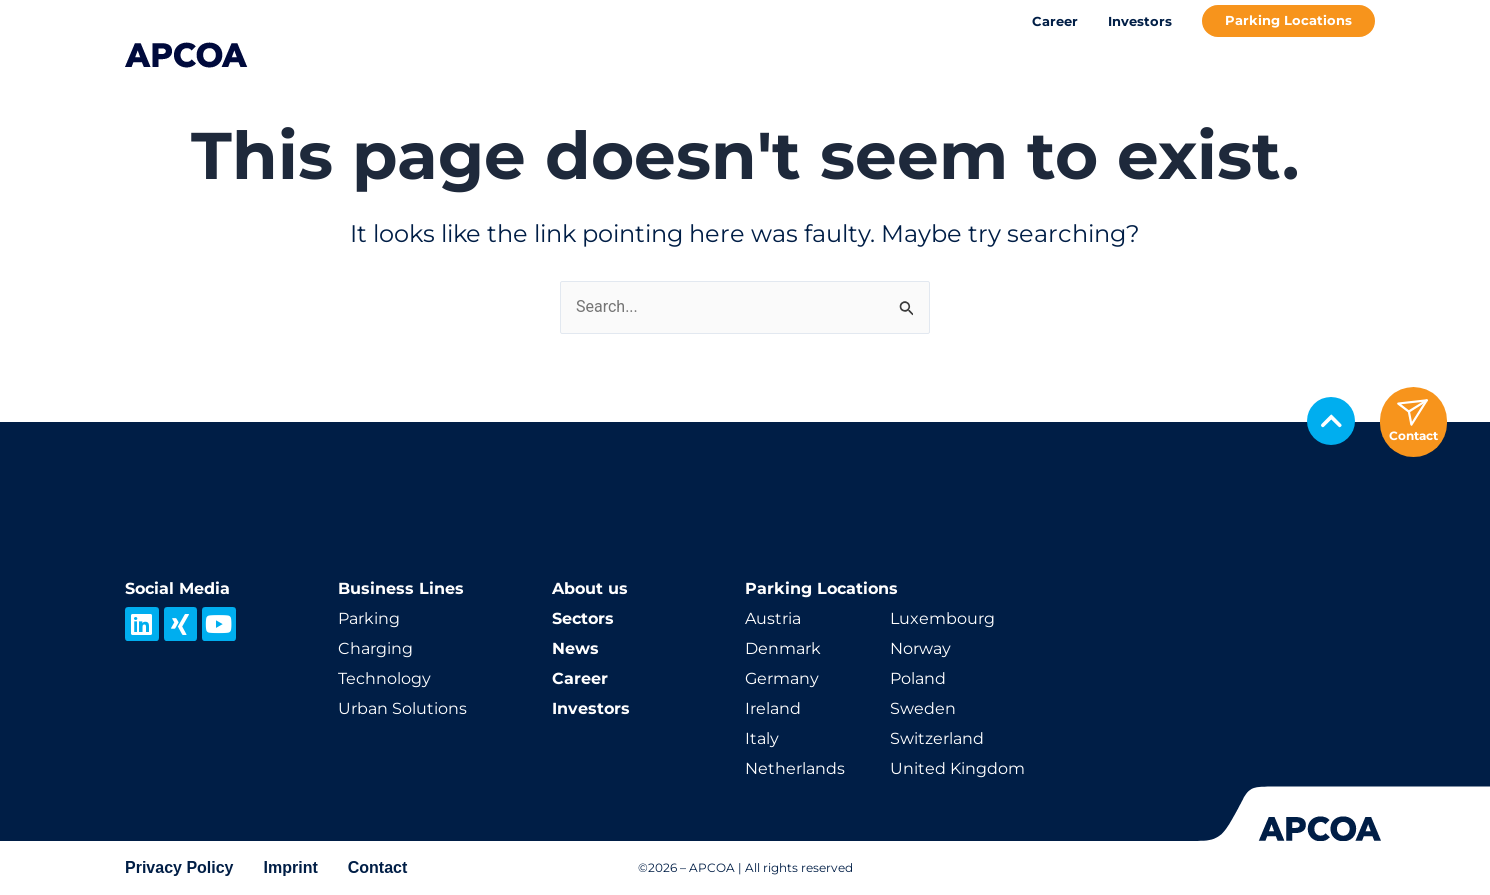  I want to click on News, so click(575, 648).